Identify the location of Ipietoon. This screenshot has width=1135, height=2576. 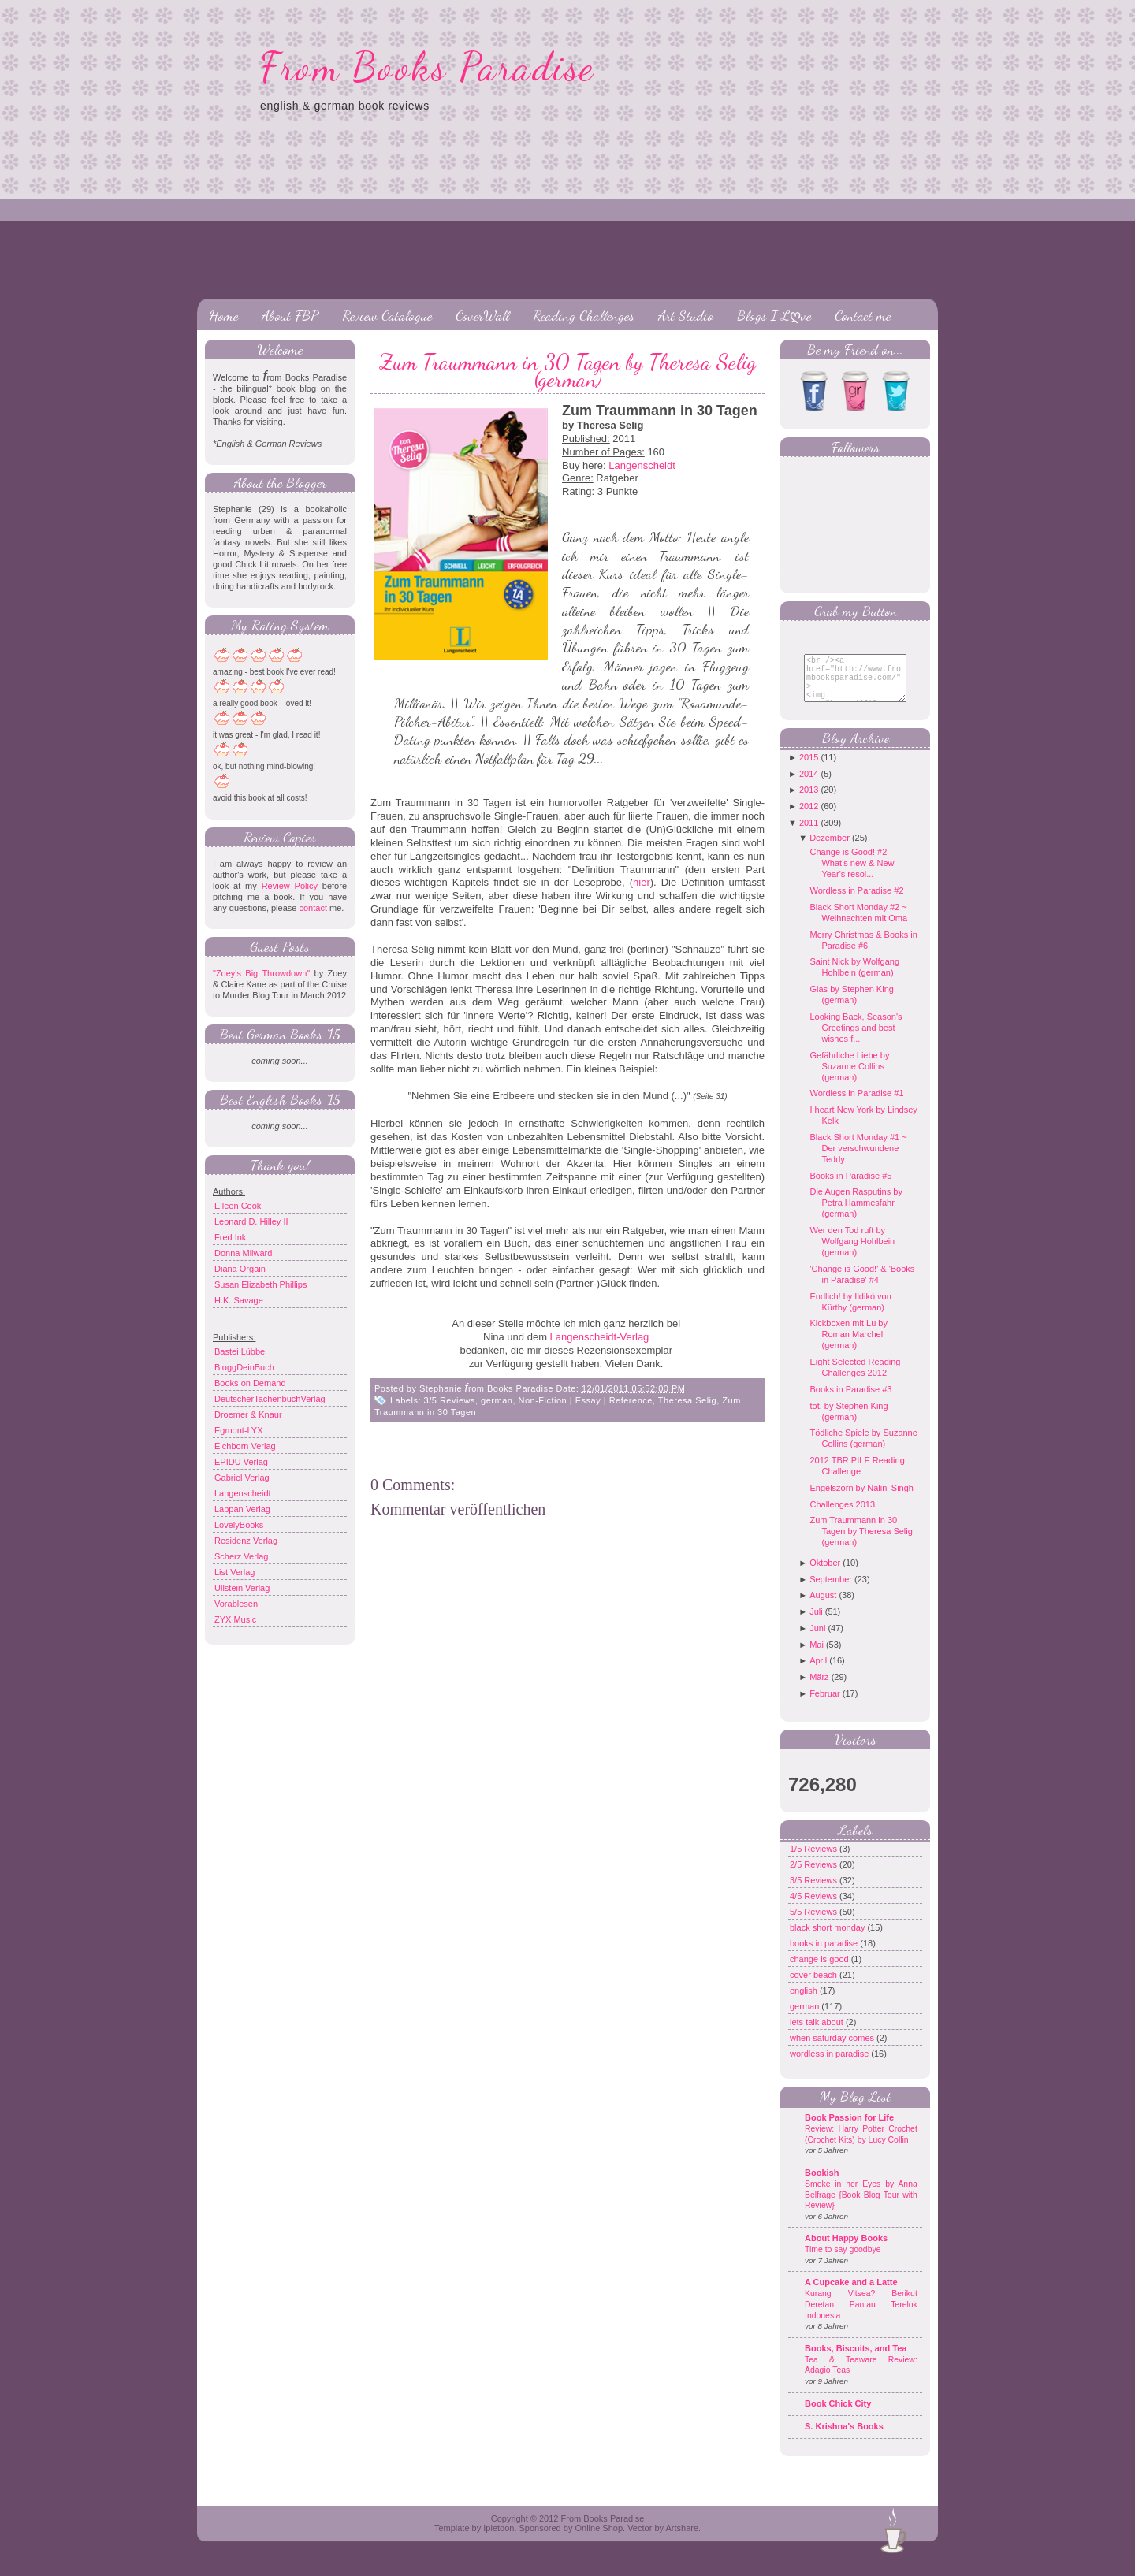
(498, 2539).